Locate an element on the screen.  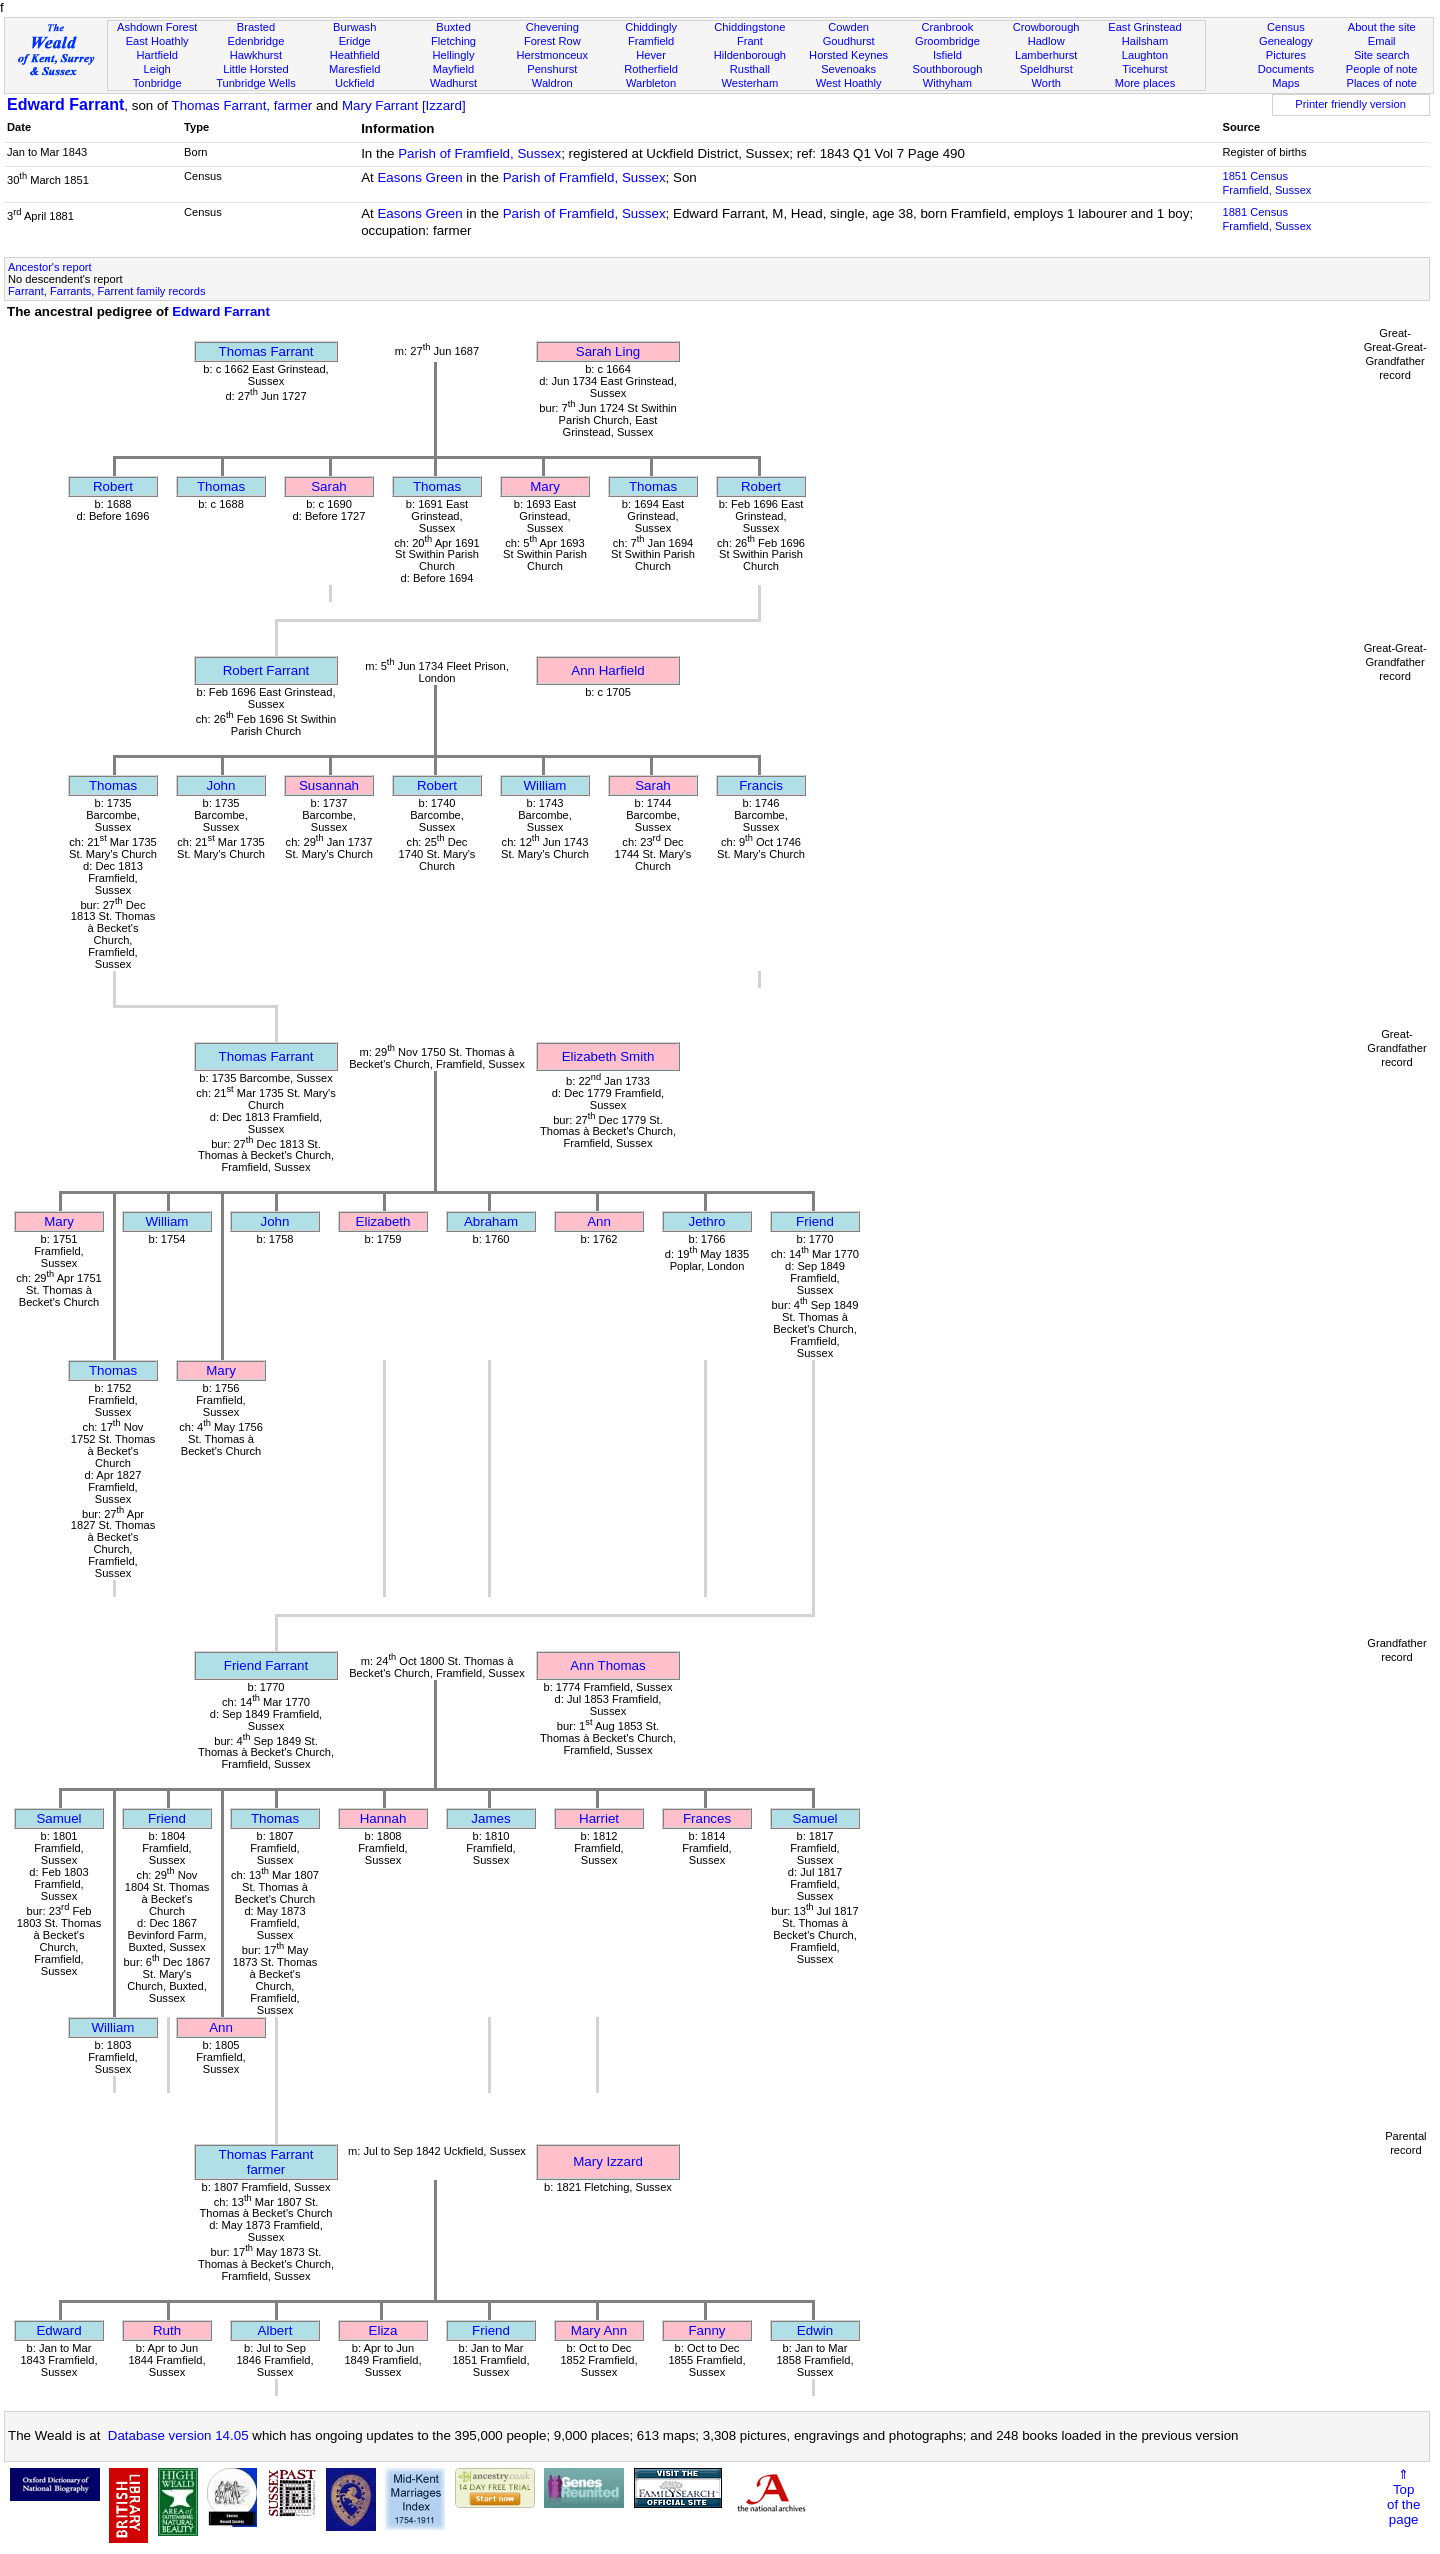
Penshurst is located at coordinates (552, 69).